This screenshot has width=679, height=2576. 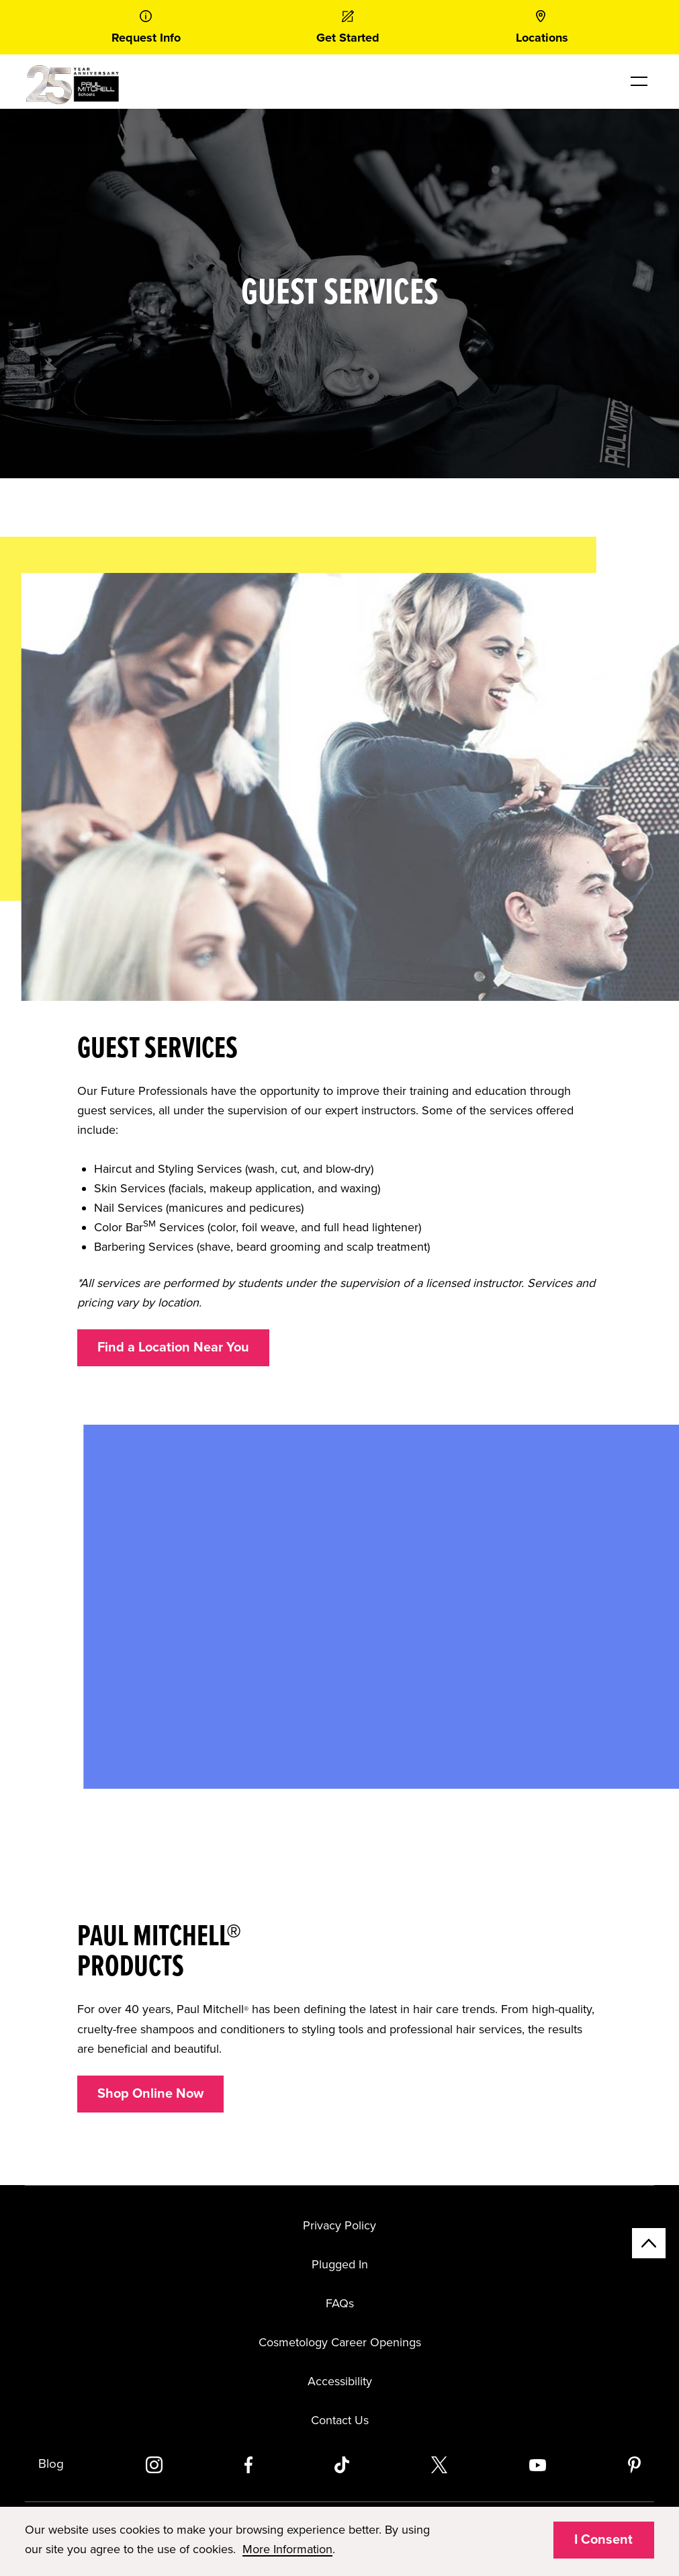 I want to click on Plugged In, so click(x=340, y=2264).